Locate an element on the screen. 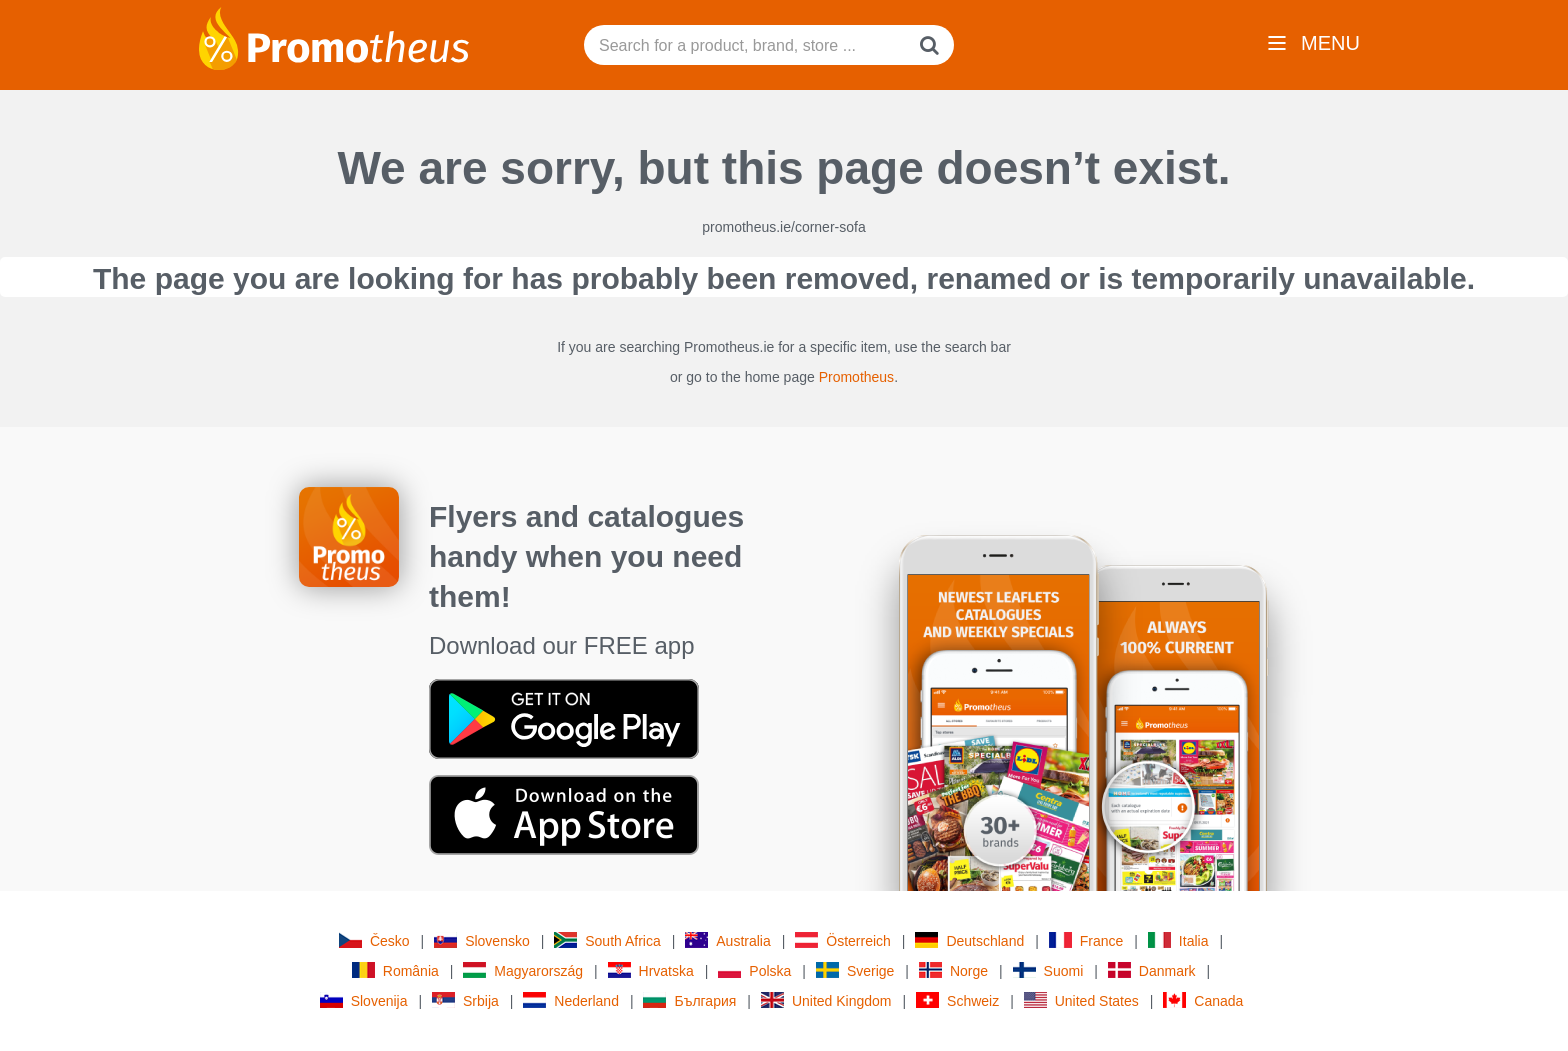 This screenshot has width=1568, height=1051. Canada is located at coordinates (1203, 1000).